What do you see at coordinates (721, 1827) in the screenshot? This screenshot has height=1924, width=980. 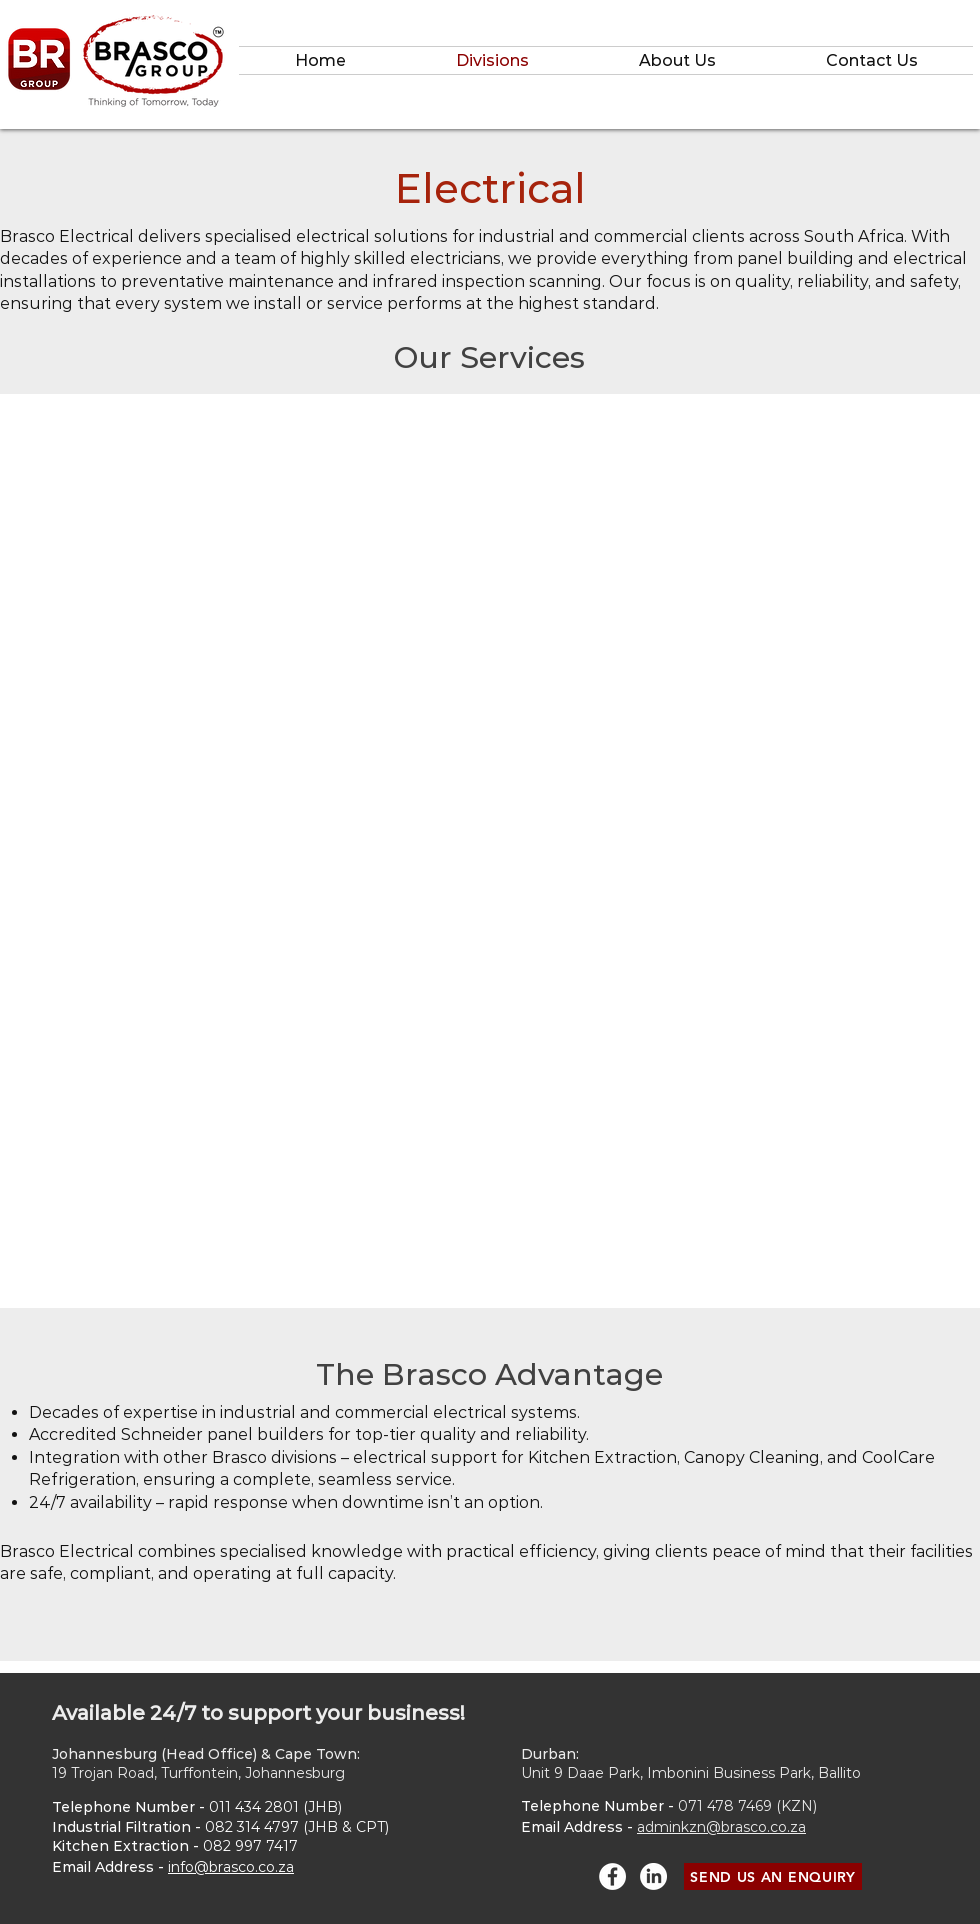 I see `adminkzn@brasco.co.za` at bounding box center [721, 1827].